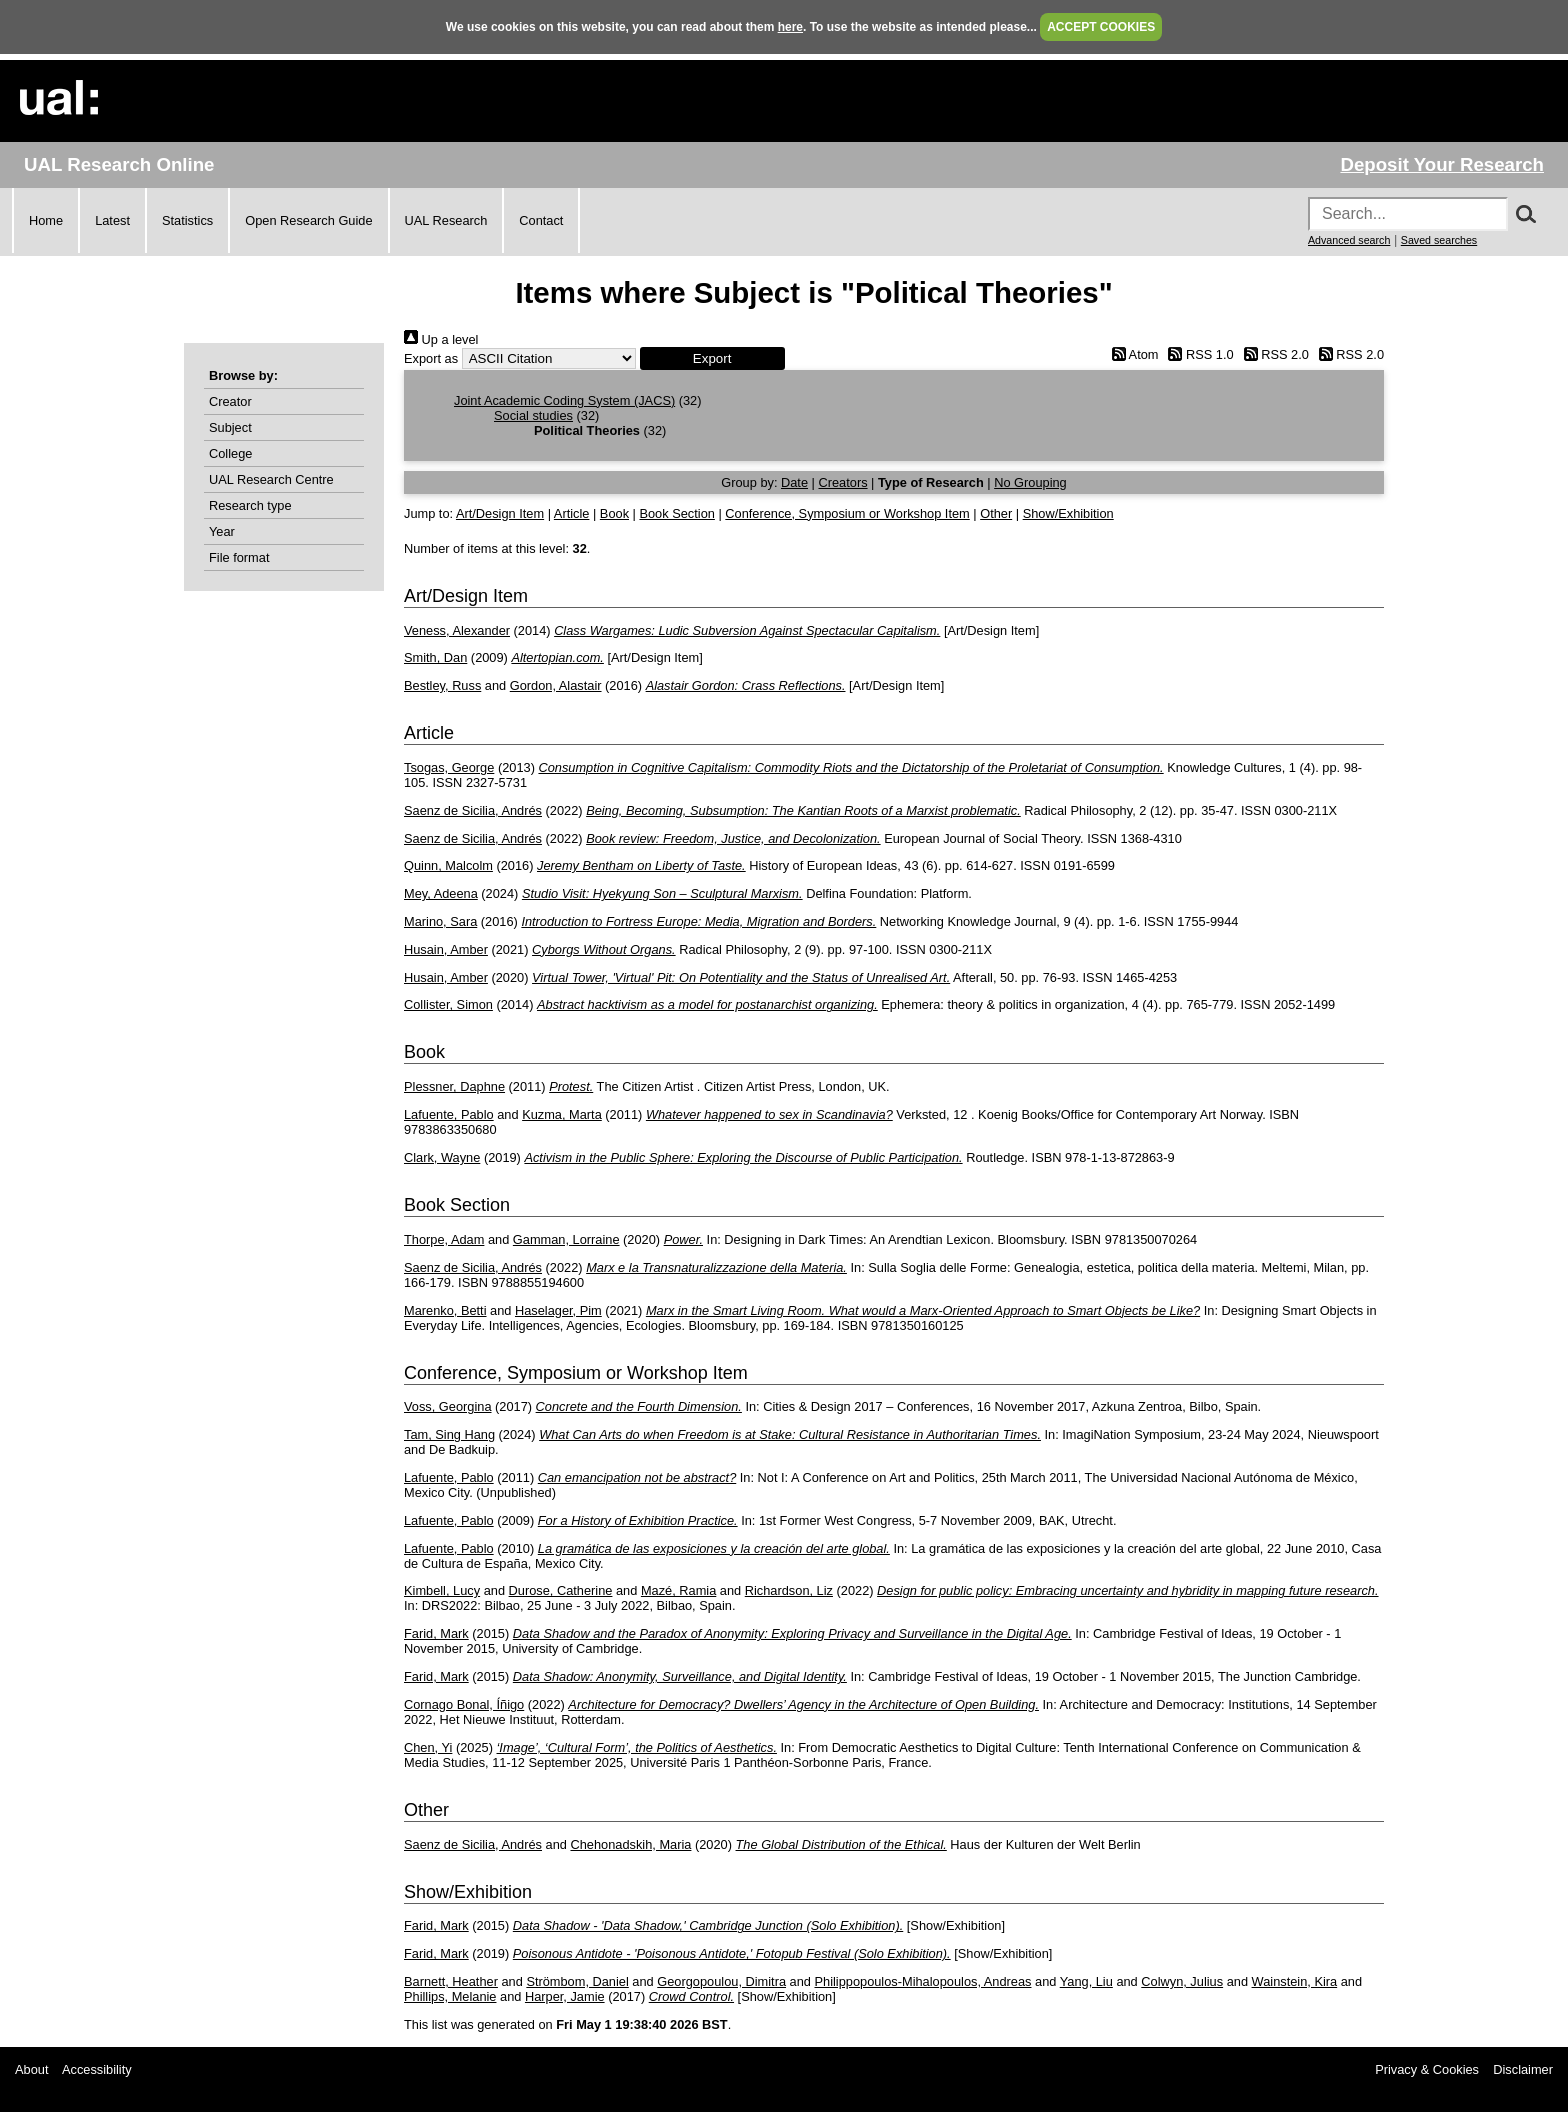 Image resolution: width=1568 pixels, height=2112 pixels. What do you see at coordinates (790, 27) in the screenshot?
I see `here` at bounding box center [790, 27].